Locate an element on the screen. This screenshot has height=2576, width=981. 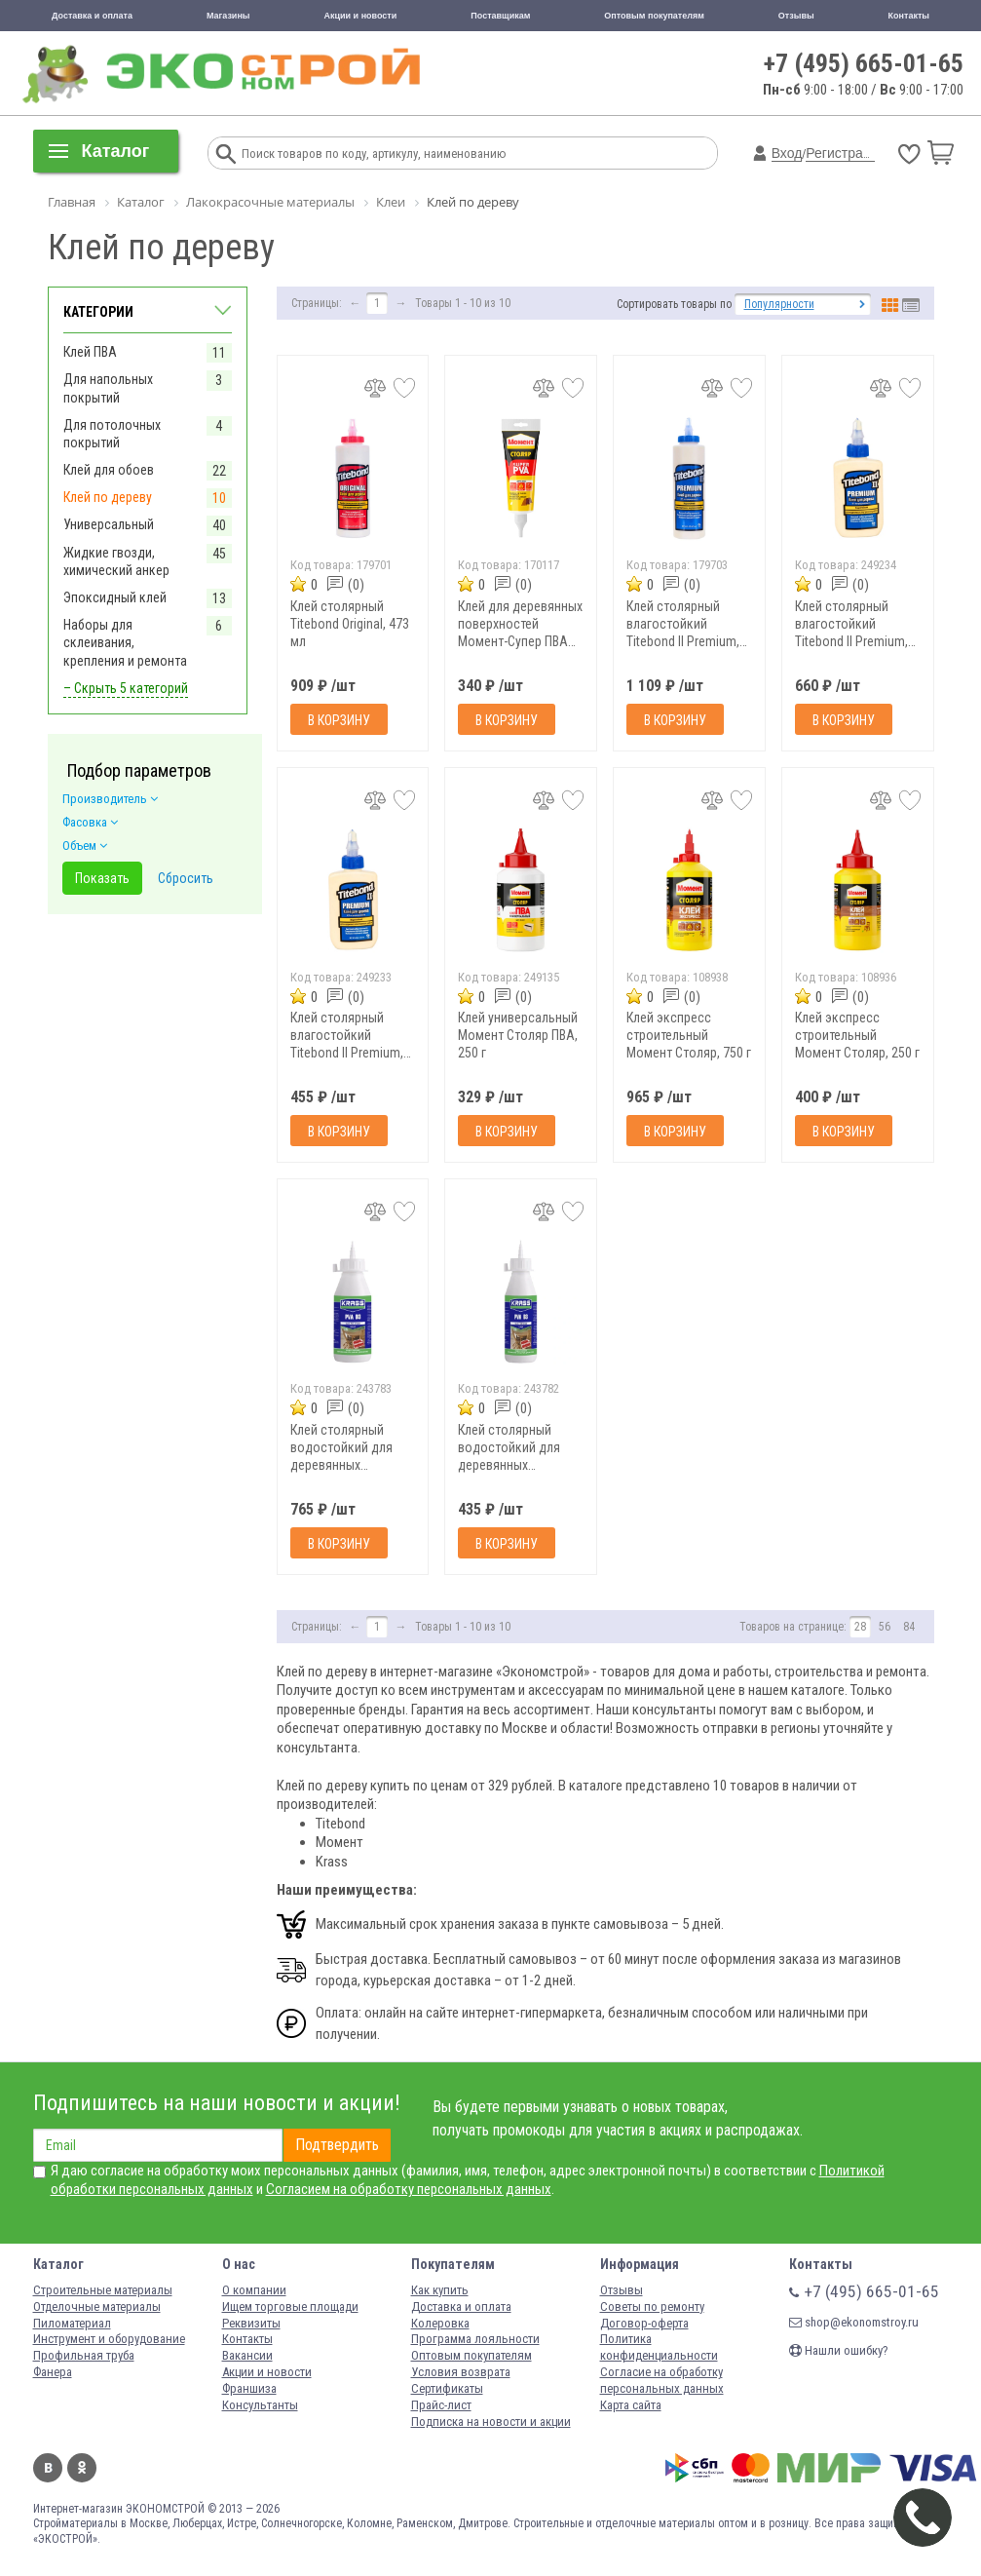
Договор-оферта is located at coordinates (644, 2323).